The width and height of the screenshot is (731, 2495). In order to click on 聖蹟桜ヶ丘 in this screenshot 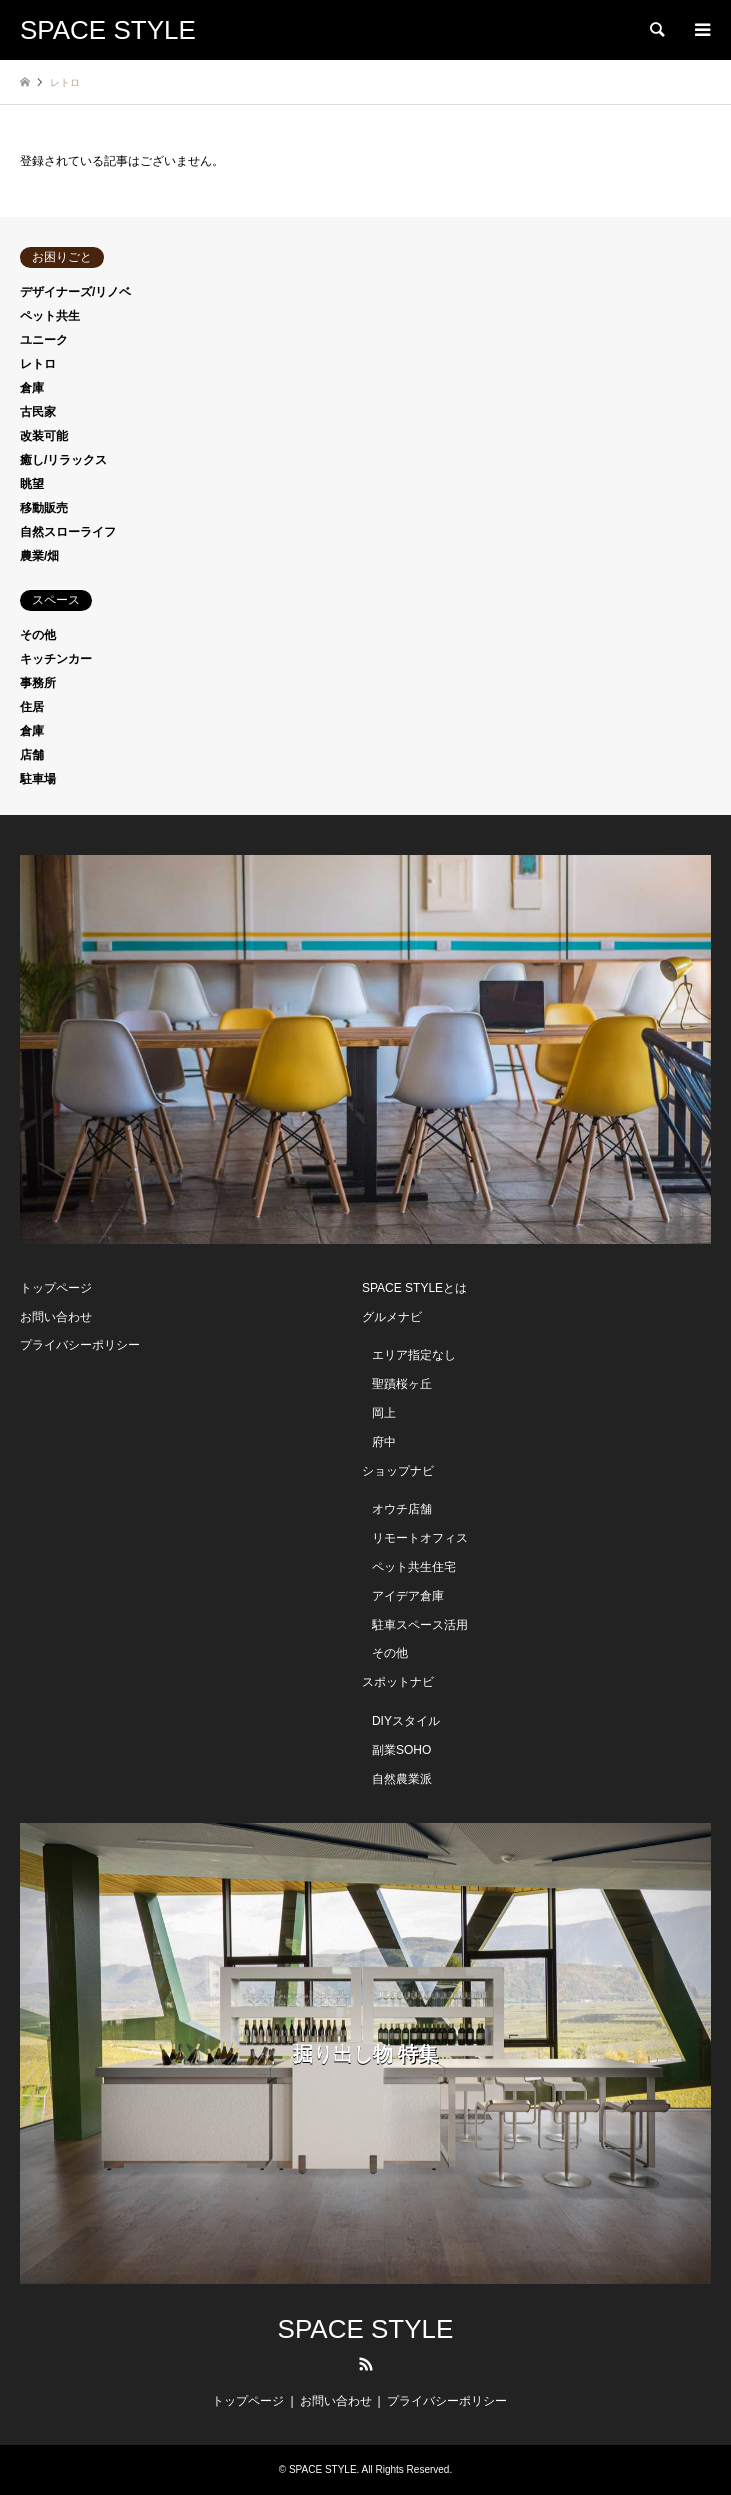, I will do `click(402, 1384)`.